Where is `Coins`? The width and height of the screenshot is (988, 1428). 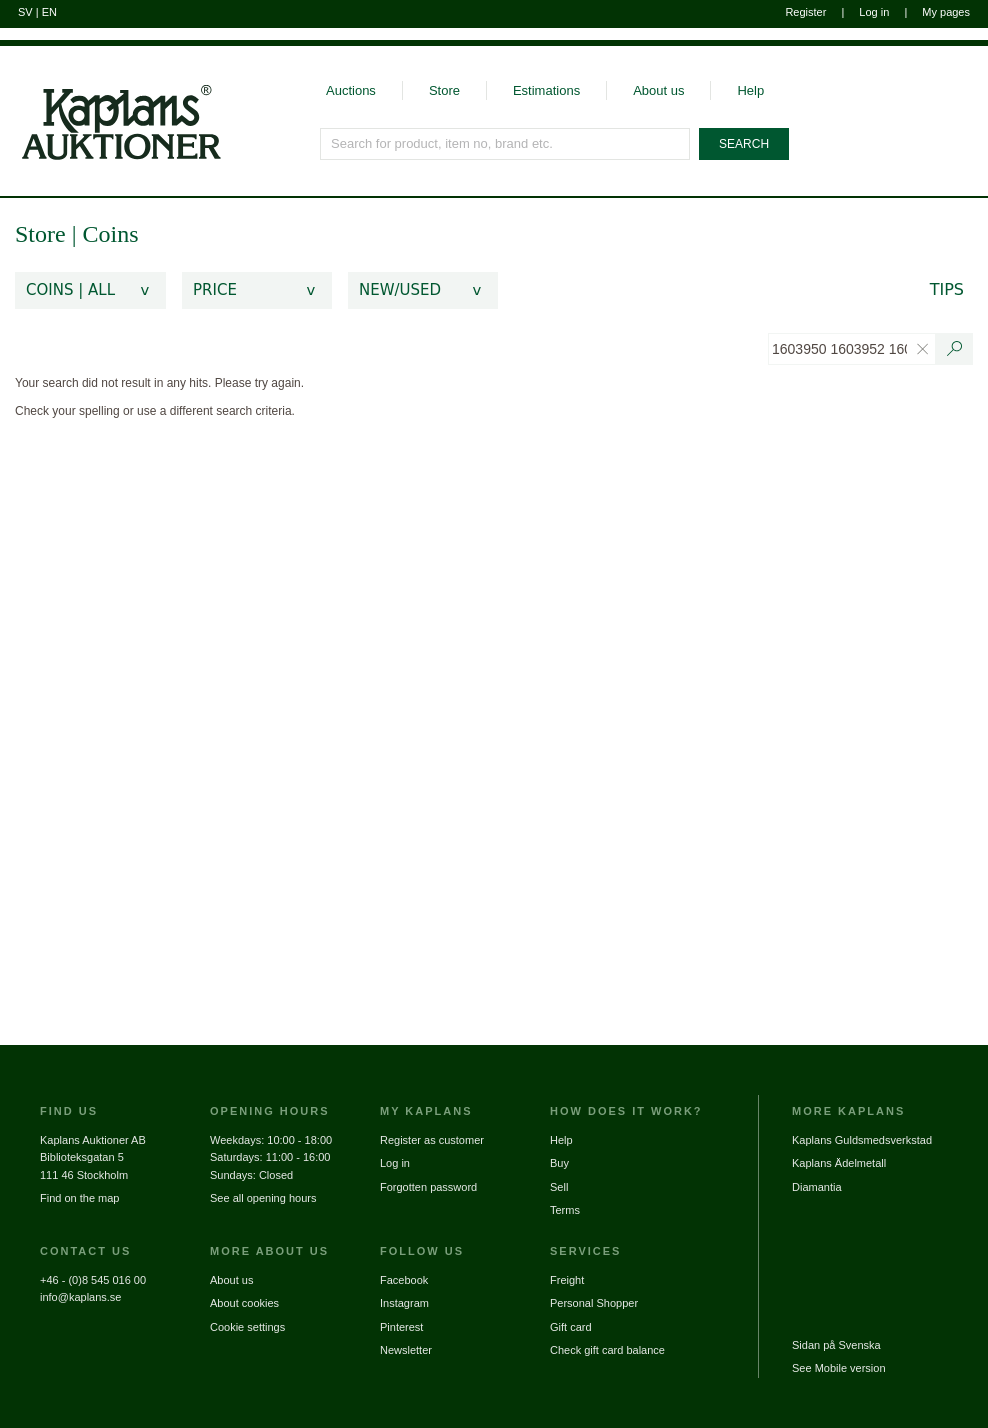 Coins is located at coordinates (110, 234).